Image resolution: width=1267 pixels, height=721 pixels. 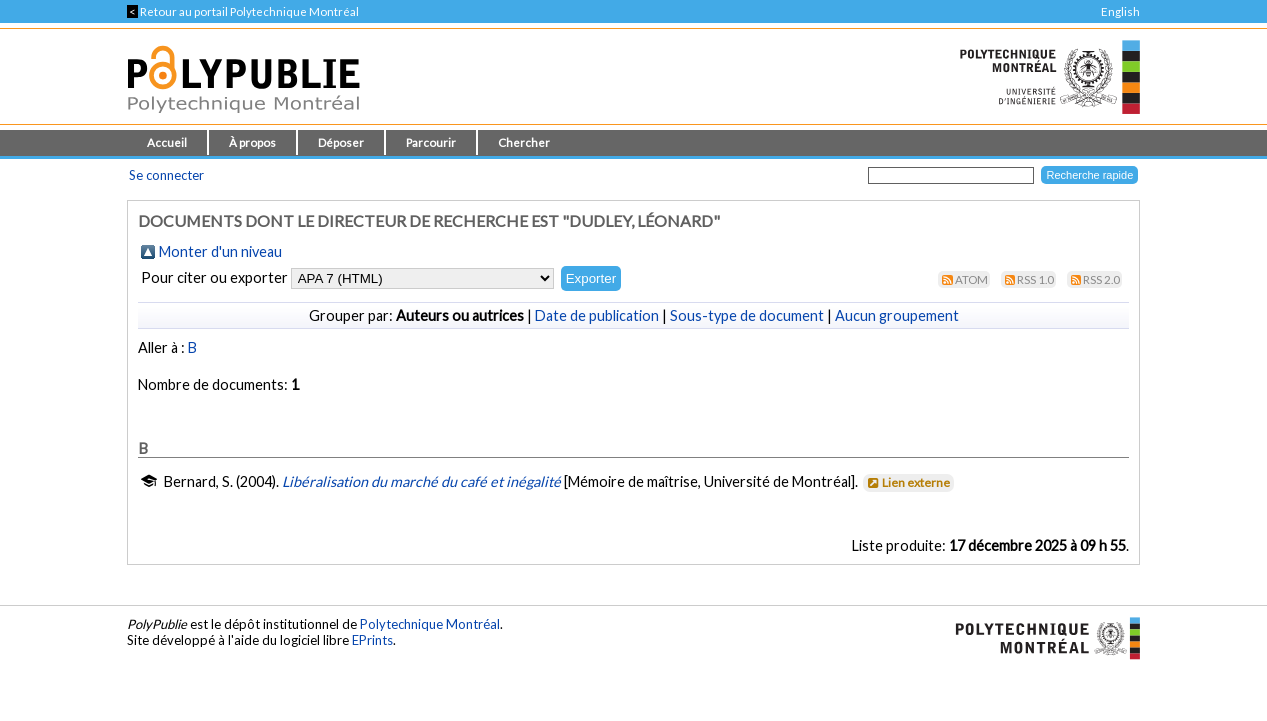 What do you see at coordinates (220, 251) in the screenshot?
I see `Monter d'un niveau` at bounding box center [220, 251].